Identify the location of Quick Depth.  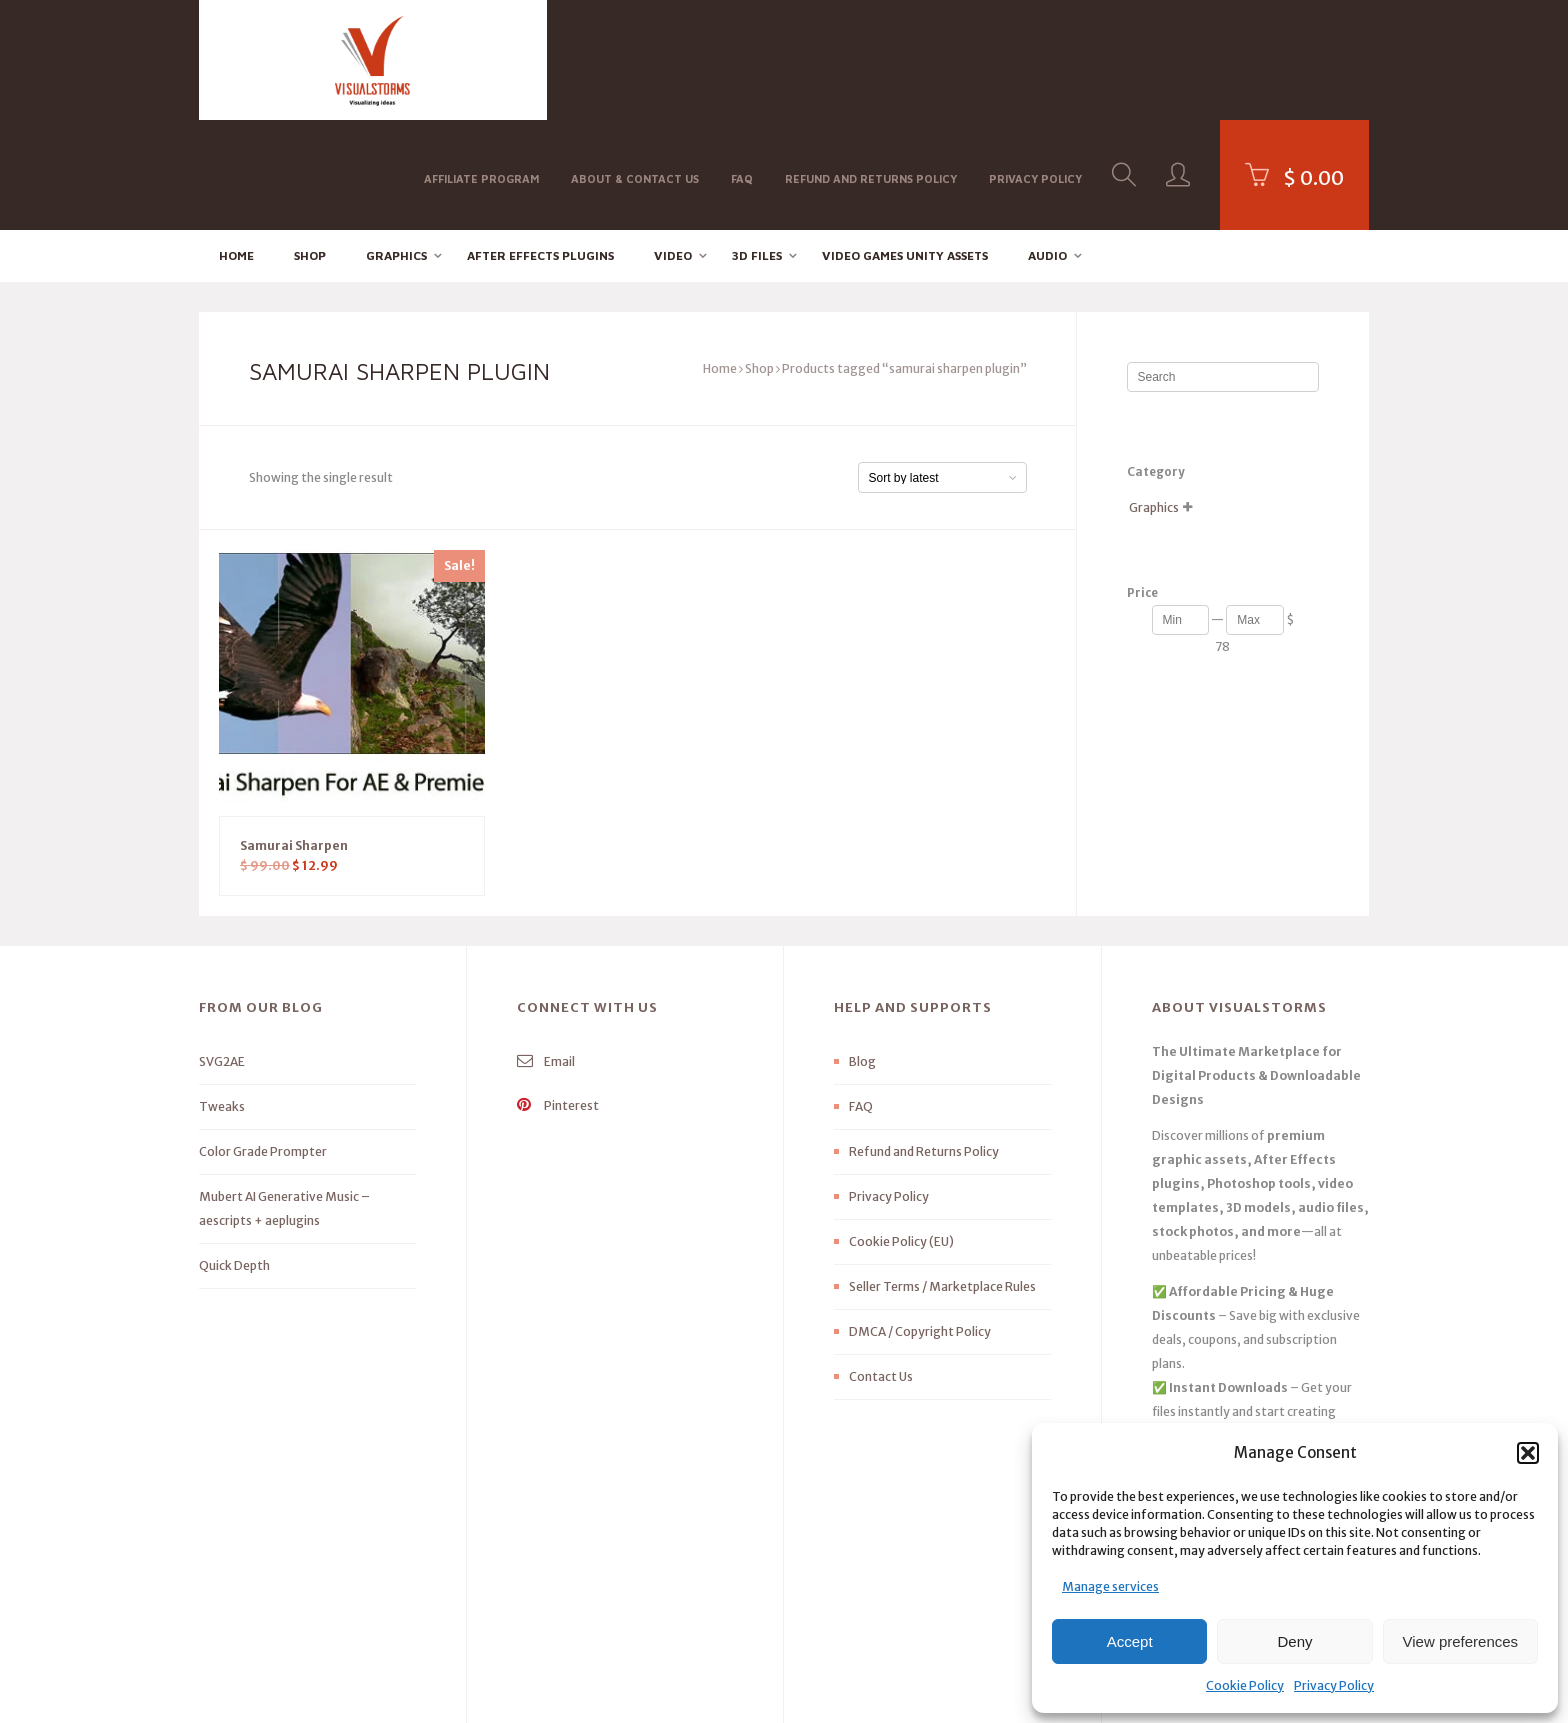
(234, 1156).